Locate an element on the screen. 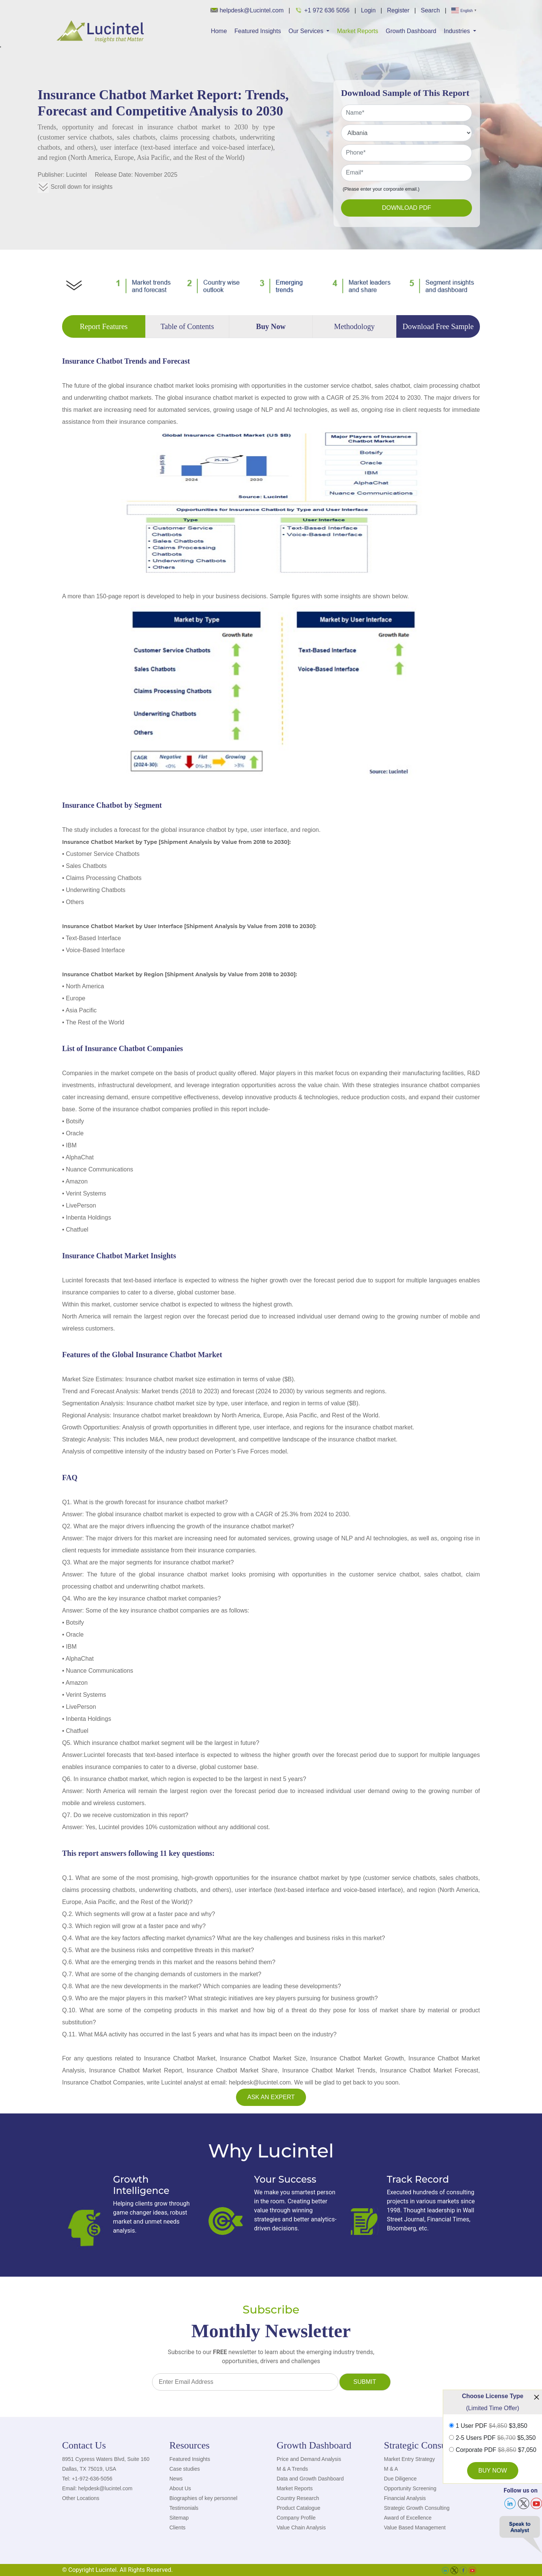 The height and width of the screenshot is (2576, 542). Case studies is located at coordinates (184, 2469).